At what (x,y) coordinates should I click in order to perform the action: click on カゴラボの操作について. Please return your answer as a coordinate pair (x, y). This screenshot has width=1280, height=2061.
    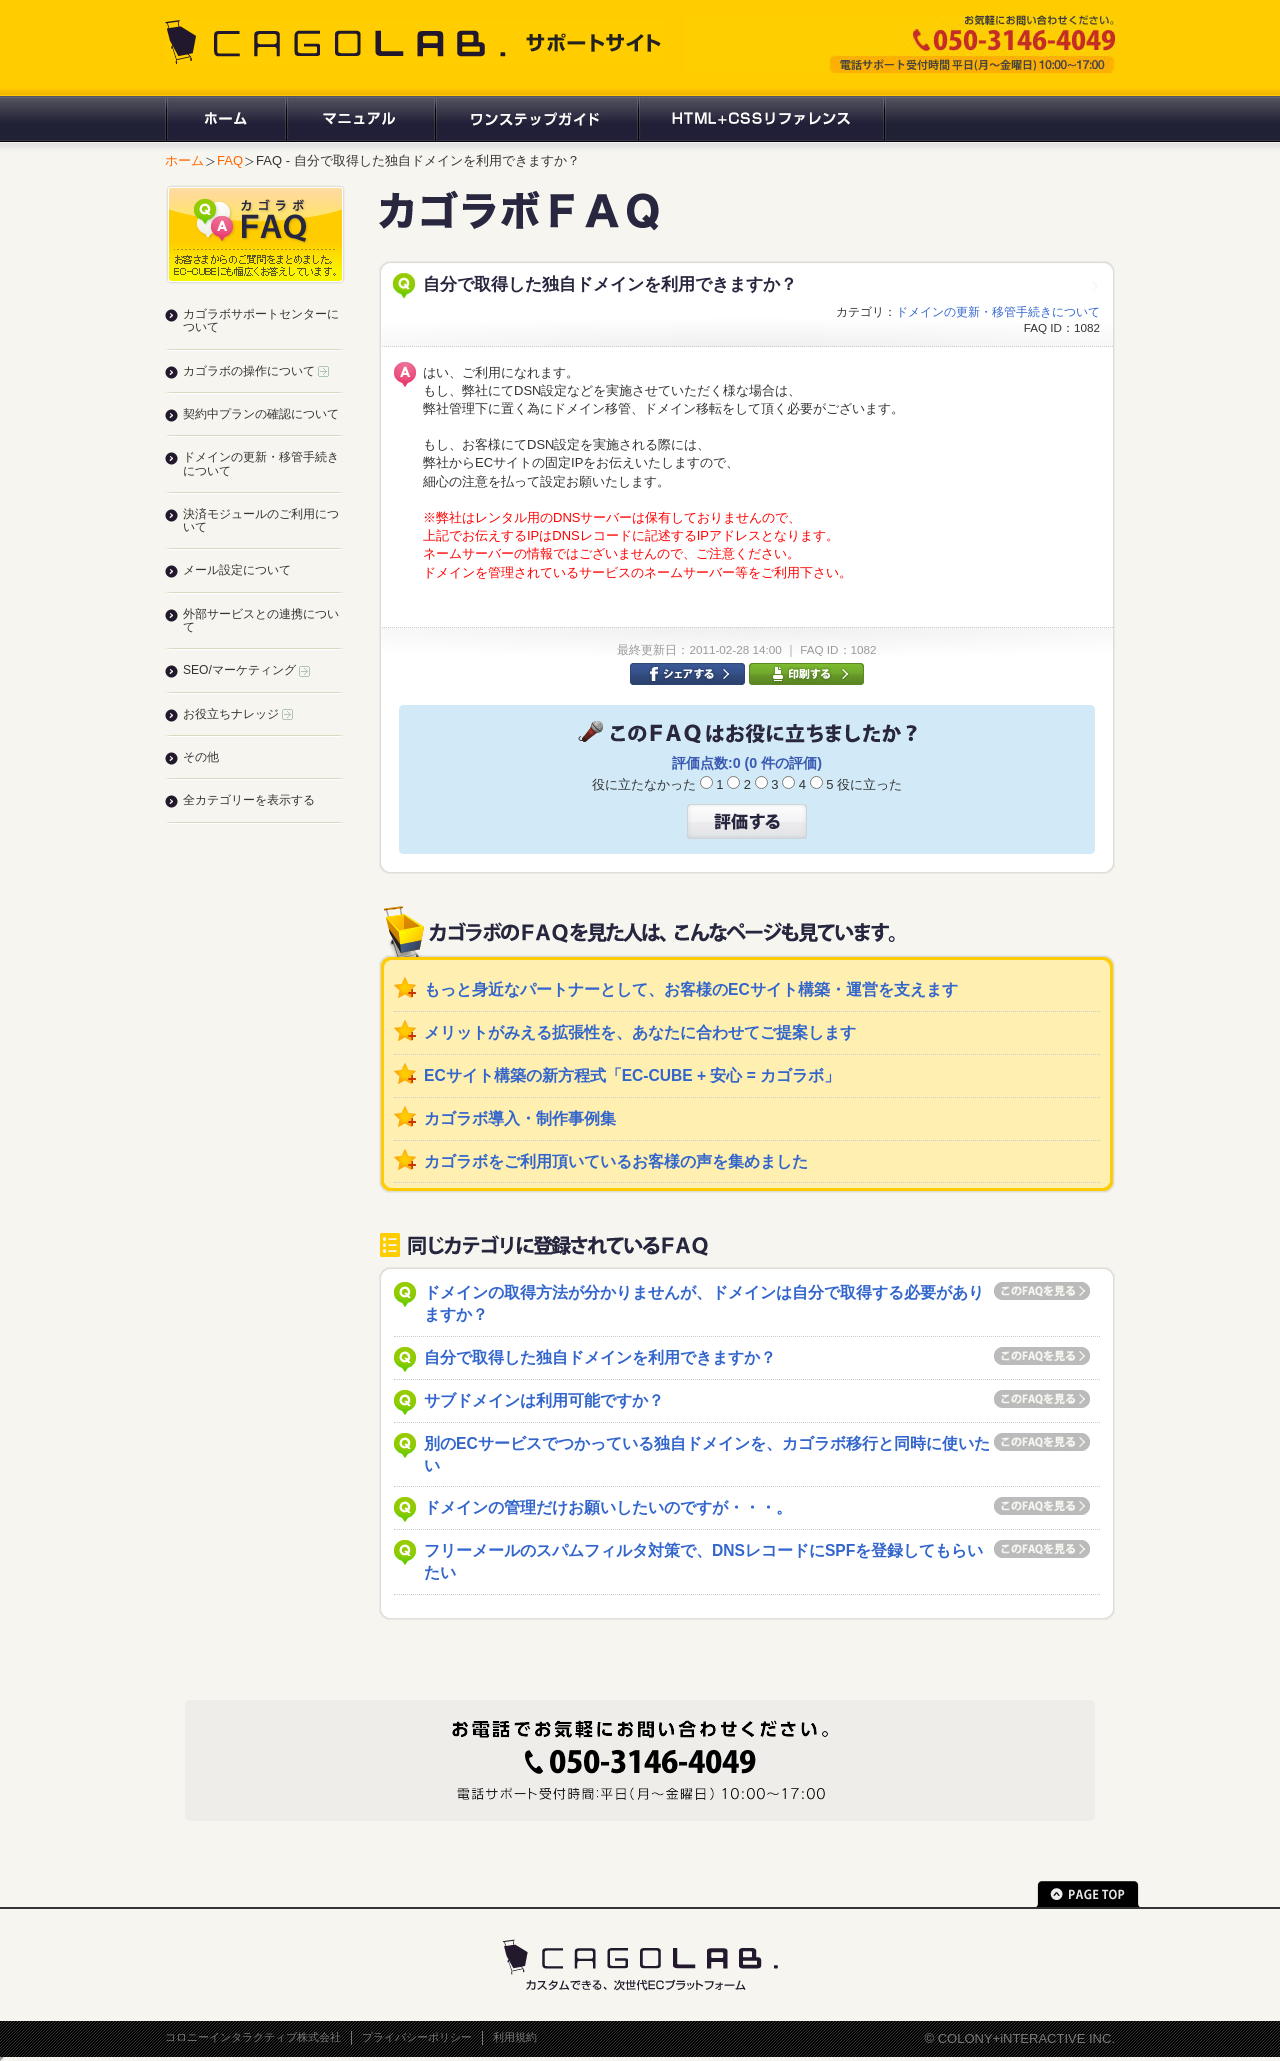
    Looking at the image, I should click on (256, 371).